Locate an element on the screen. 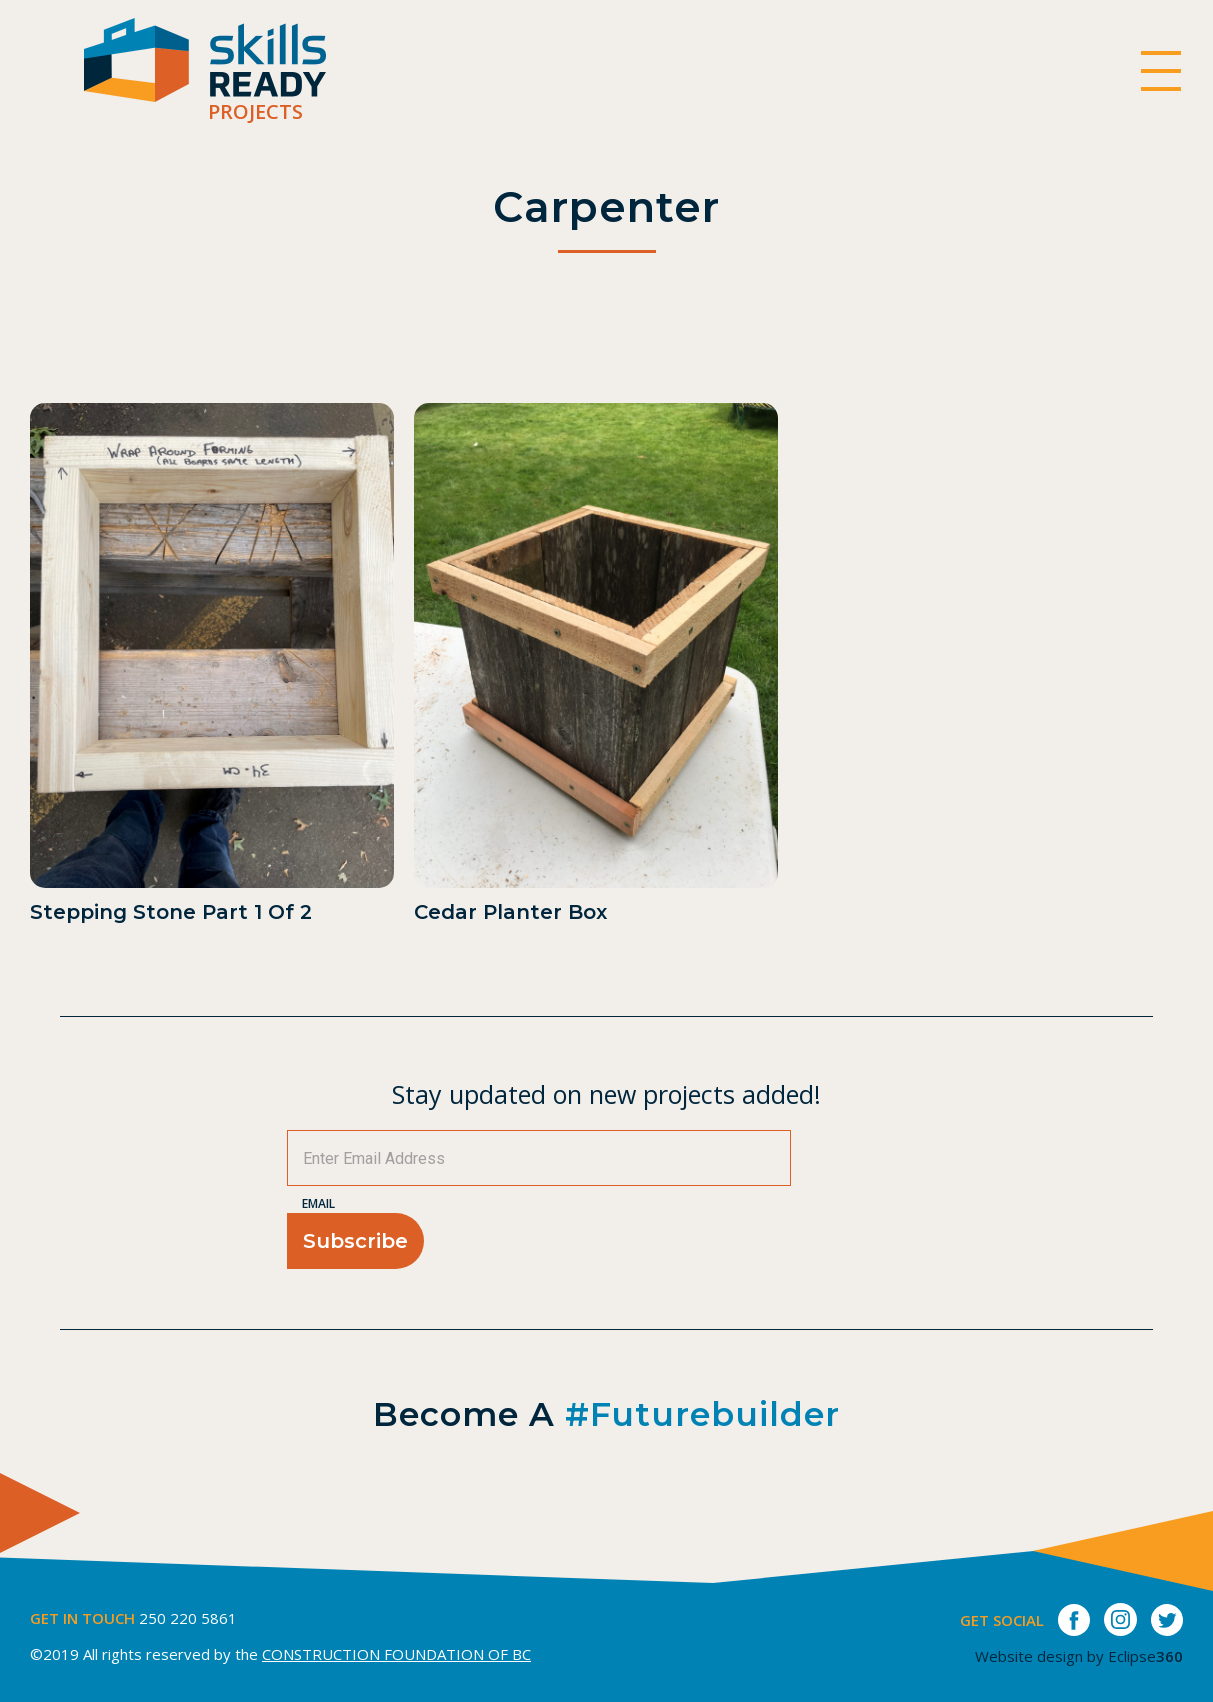 The width and height of the screenshot is (1213, 1702). Projects is located at coordinates (255, 111).